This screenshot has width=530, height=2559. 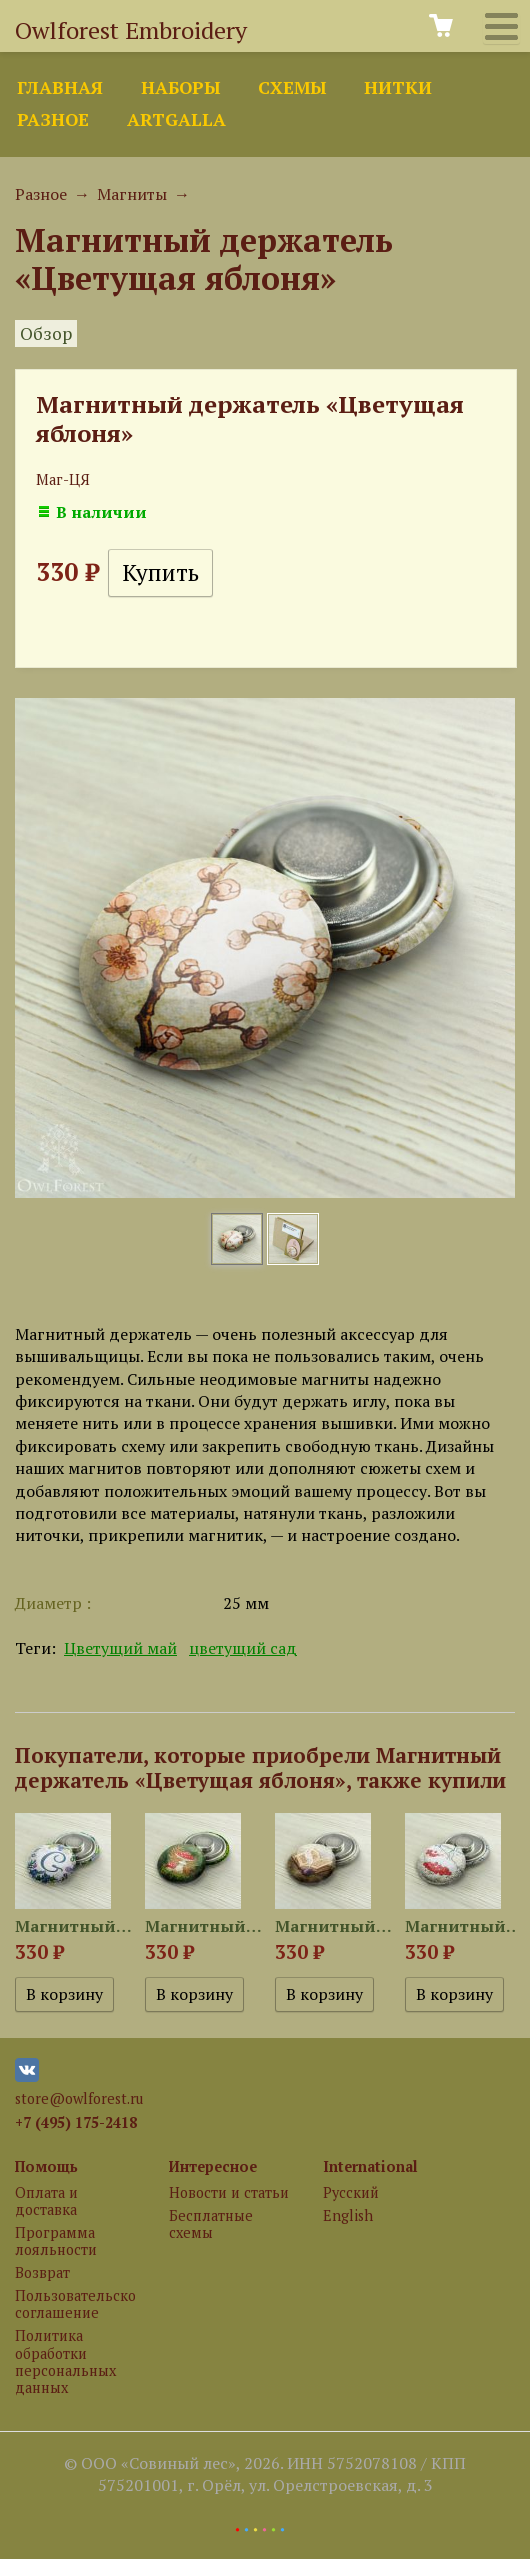 What do you see at coordinates (351, 2192) in the screenshot?
I see `Русский` at bounding box center [351, 2192].